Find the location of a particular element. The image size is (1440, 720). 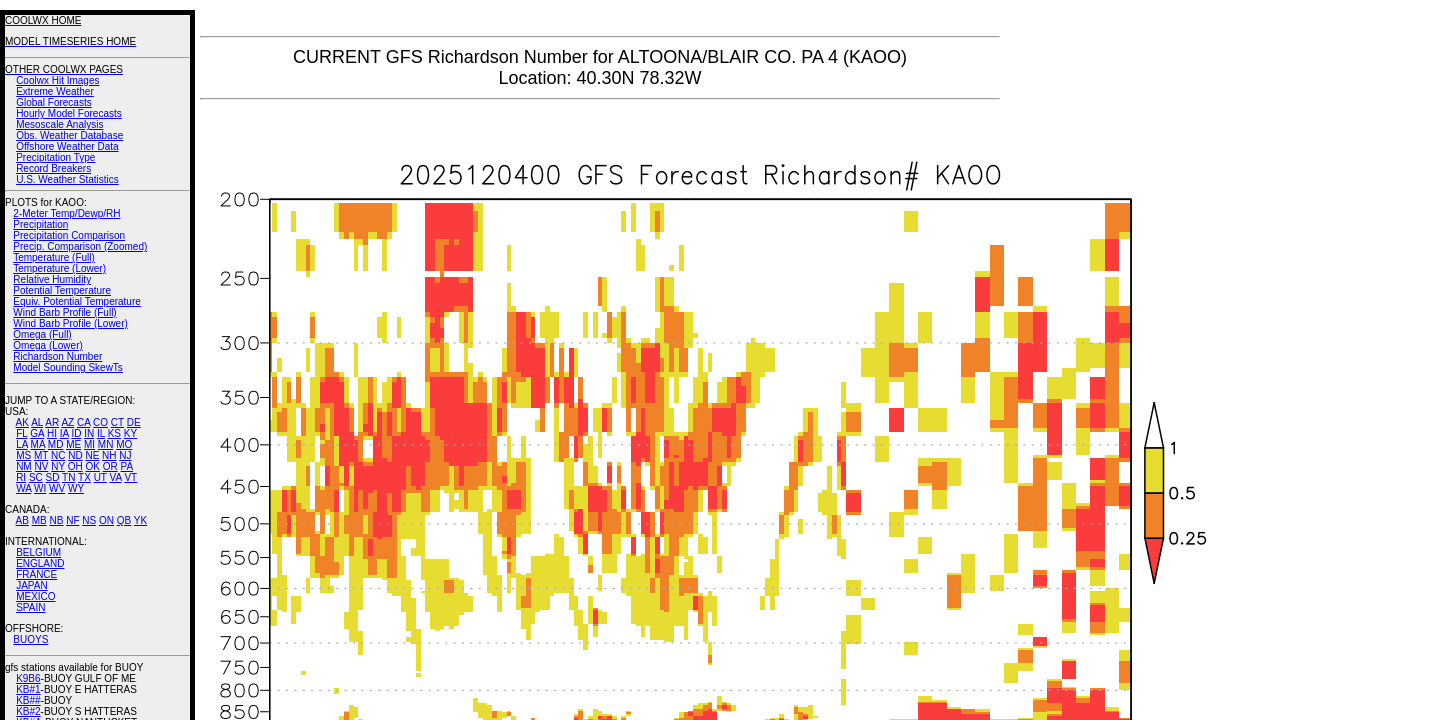

NF is located at coordinates (72, 520).